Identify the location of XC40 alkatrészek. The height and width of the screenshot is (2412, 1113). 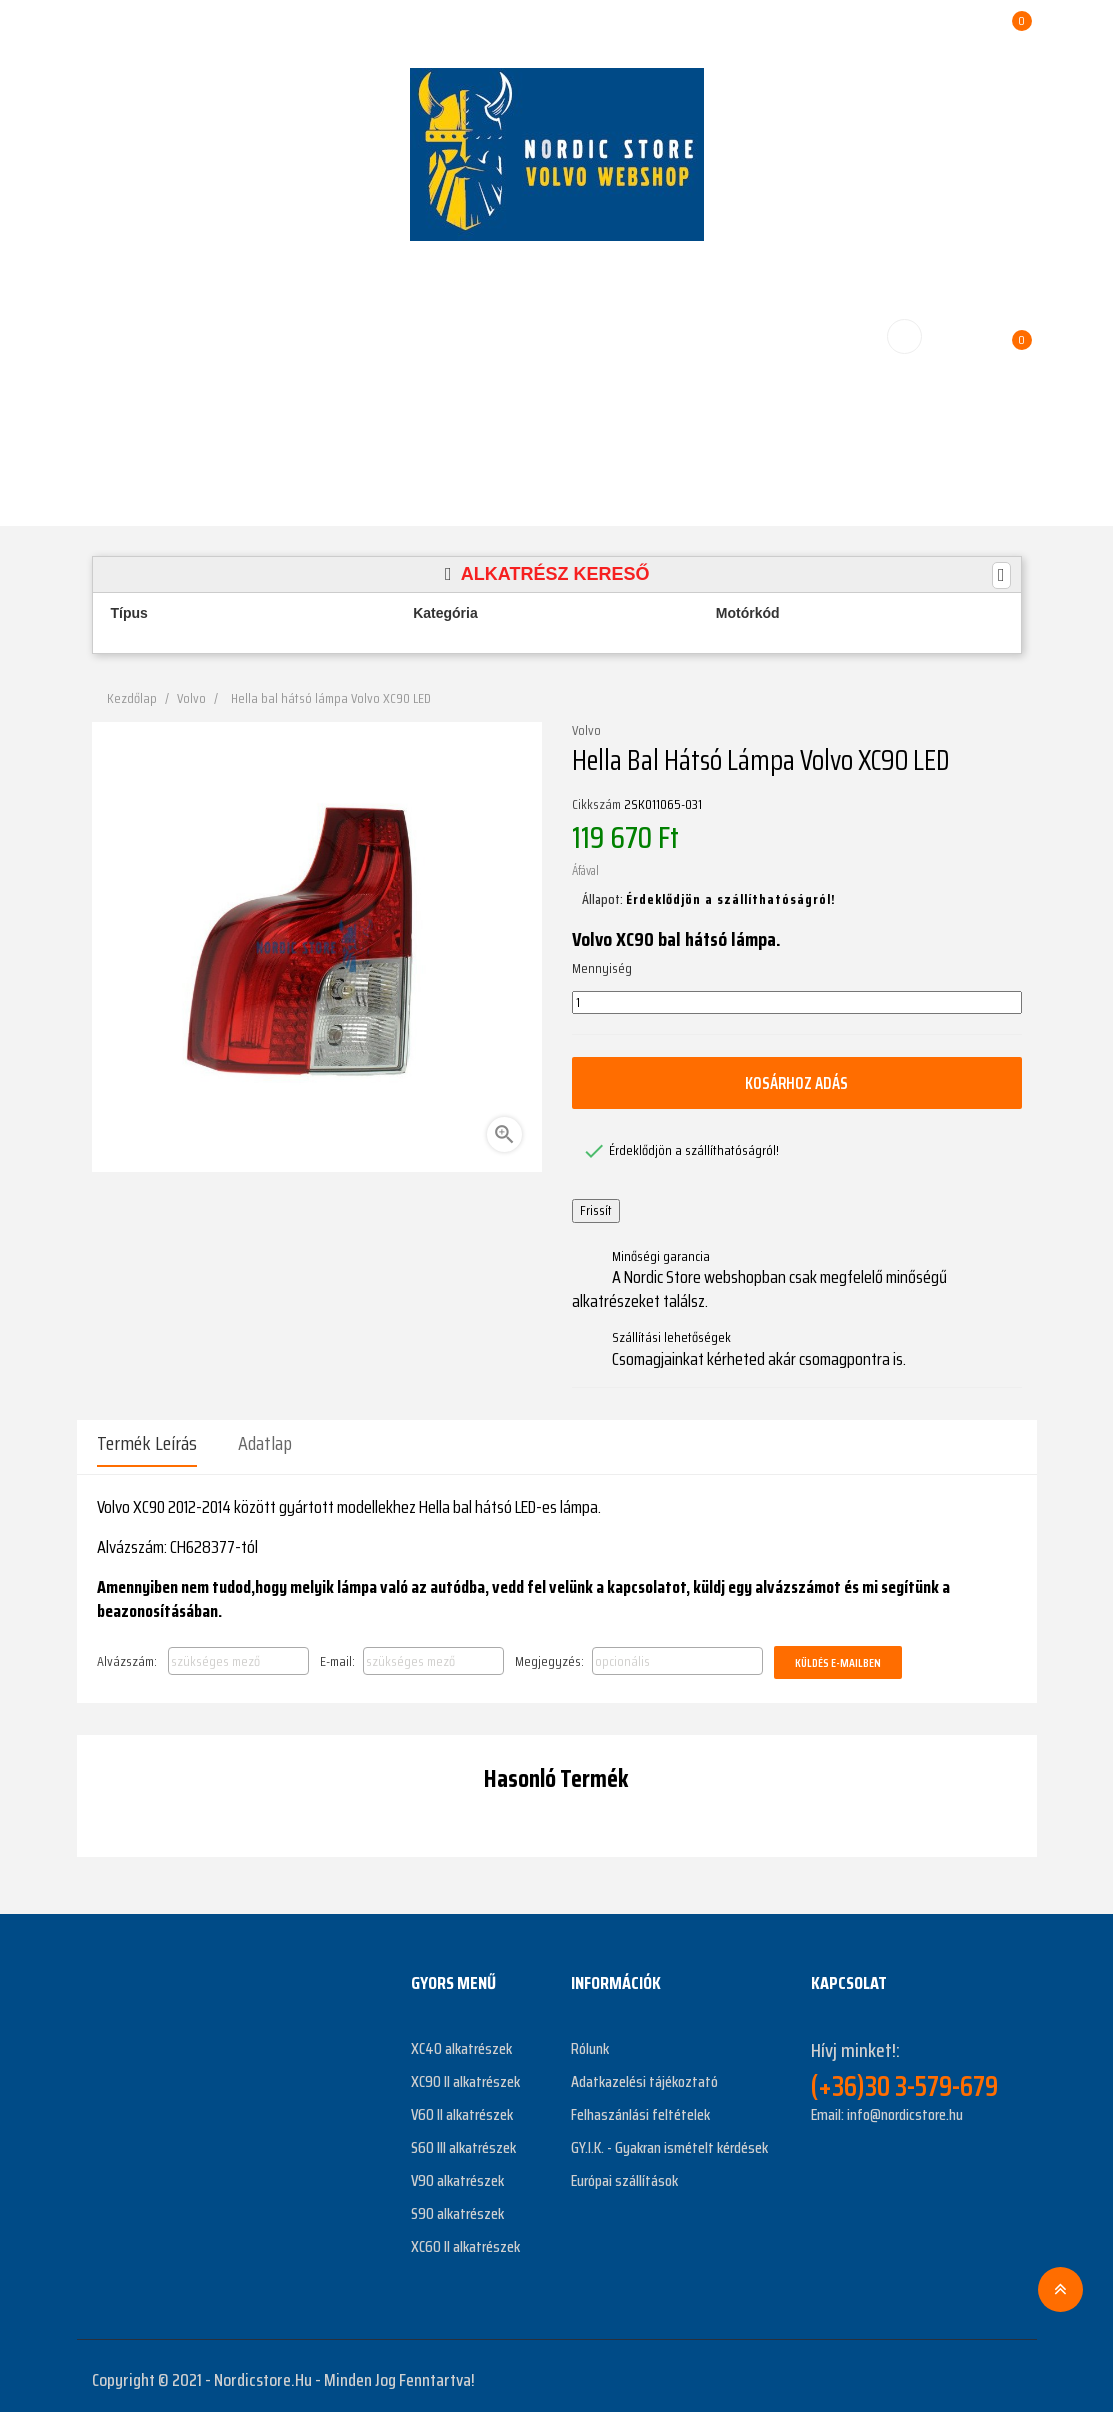
(461, 2040).